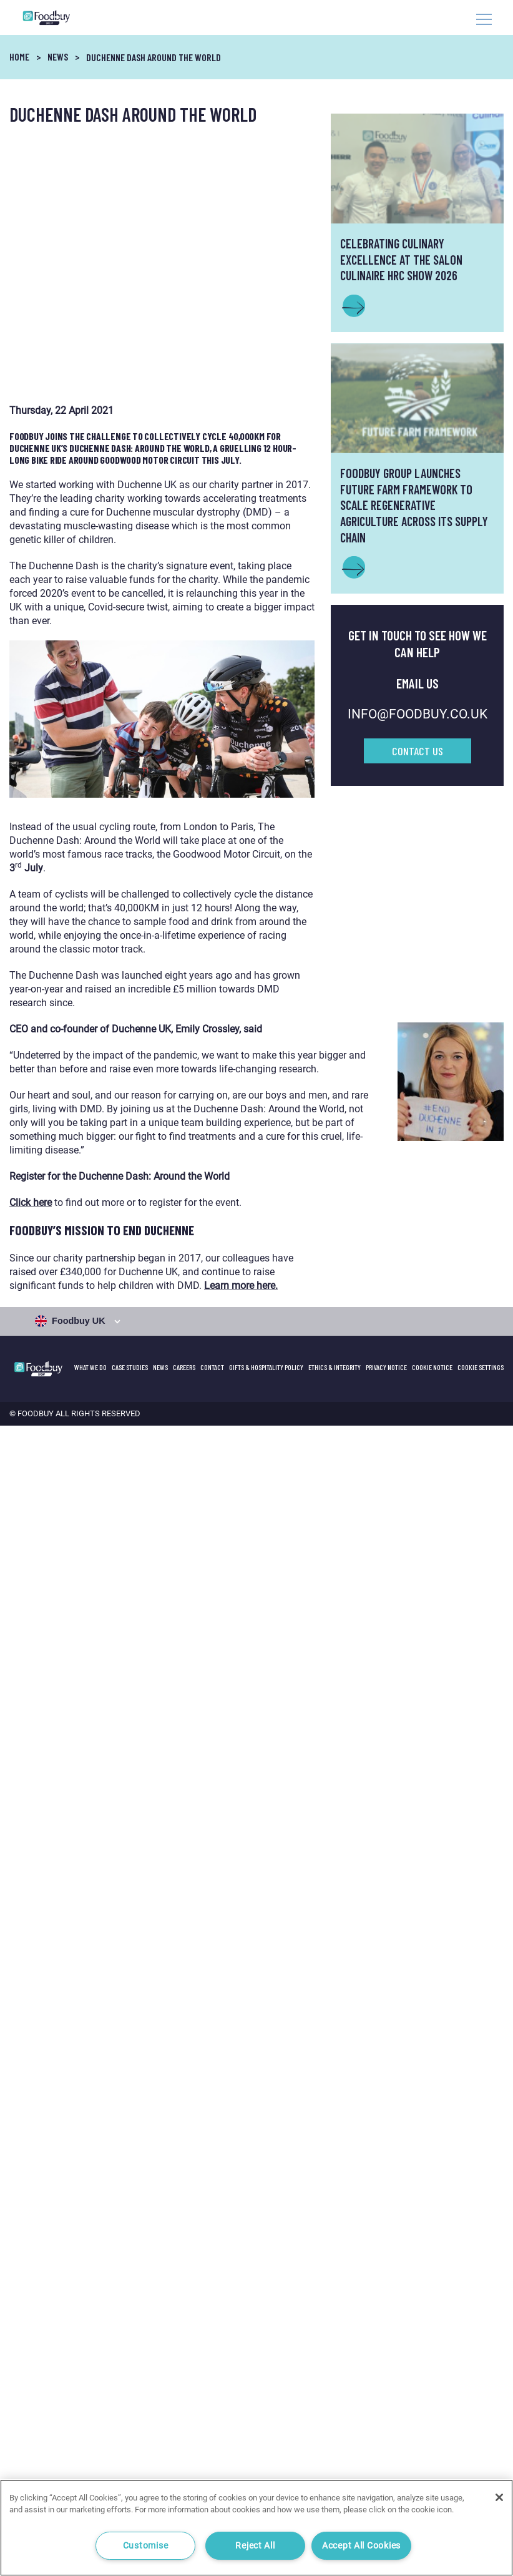 The height and width of the screenshot is (2576, 513). I want to click on Contact Us, so click(417, 751).